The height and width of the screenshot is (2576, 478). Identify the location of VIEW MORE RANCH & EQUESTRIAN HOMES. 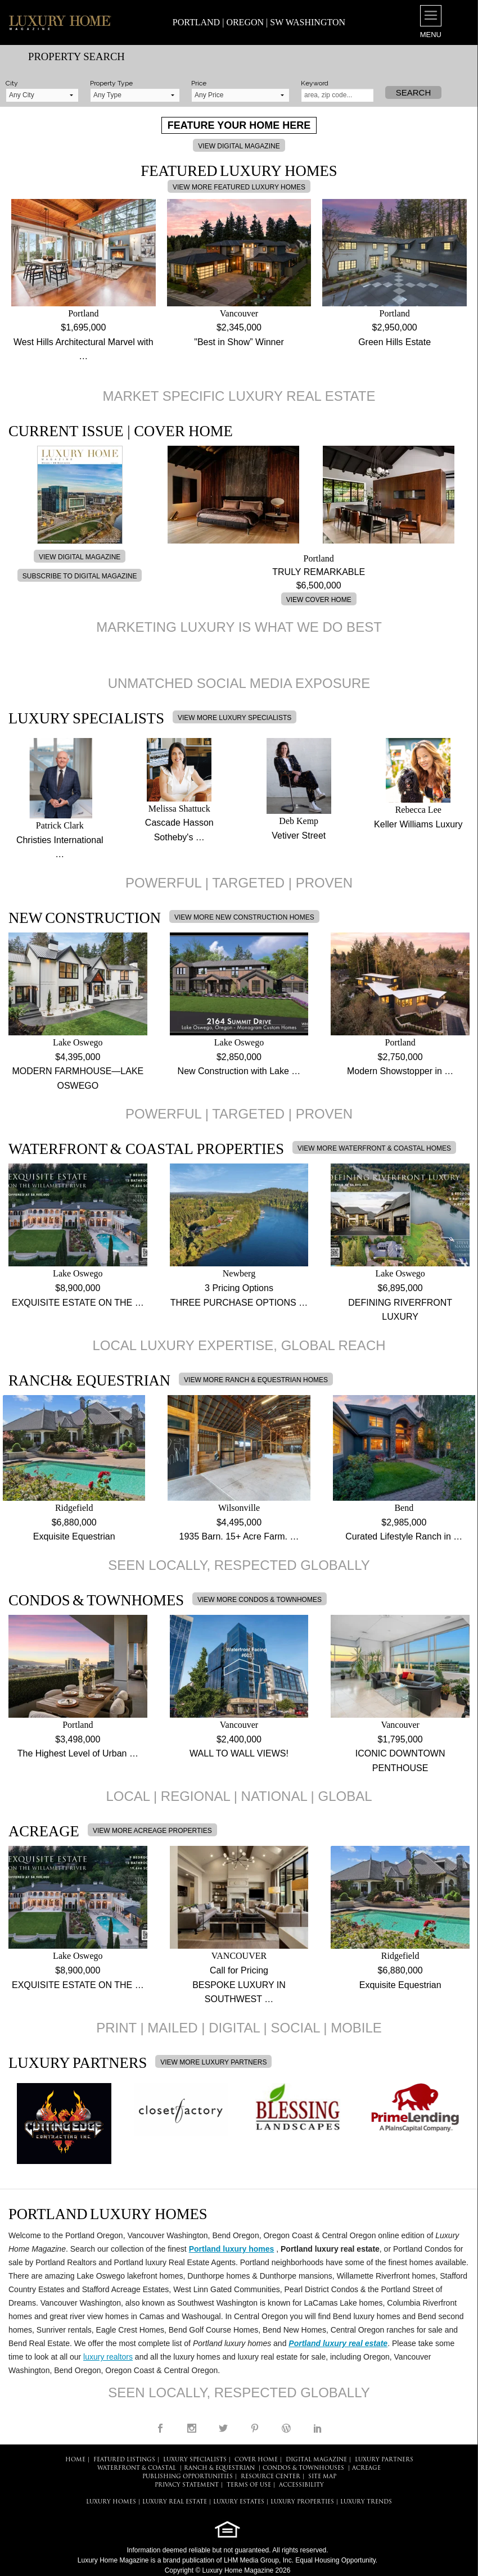
(256, 1380).